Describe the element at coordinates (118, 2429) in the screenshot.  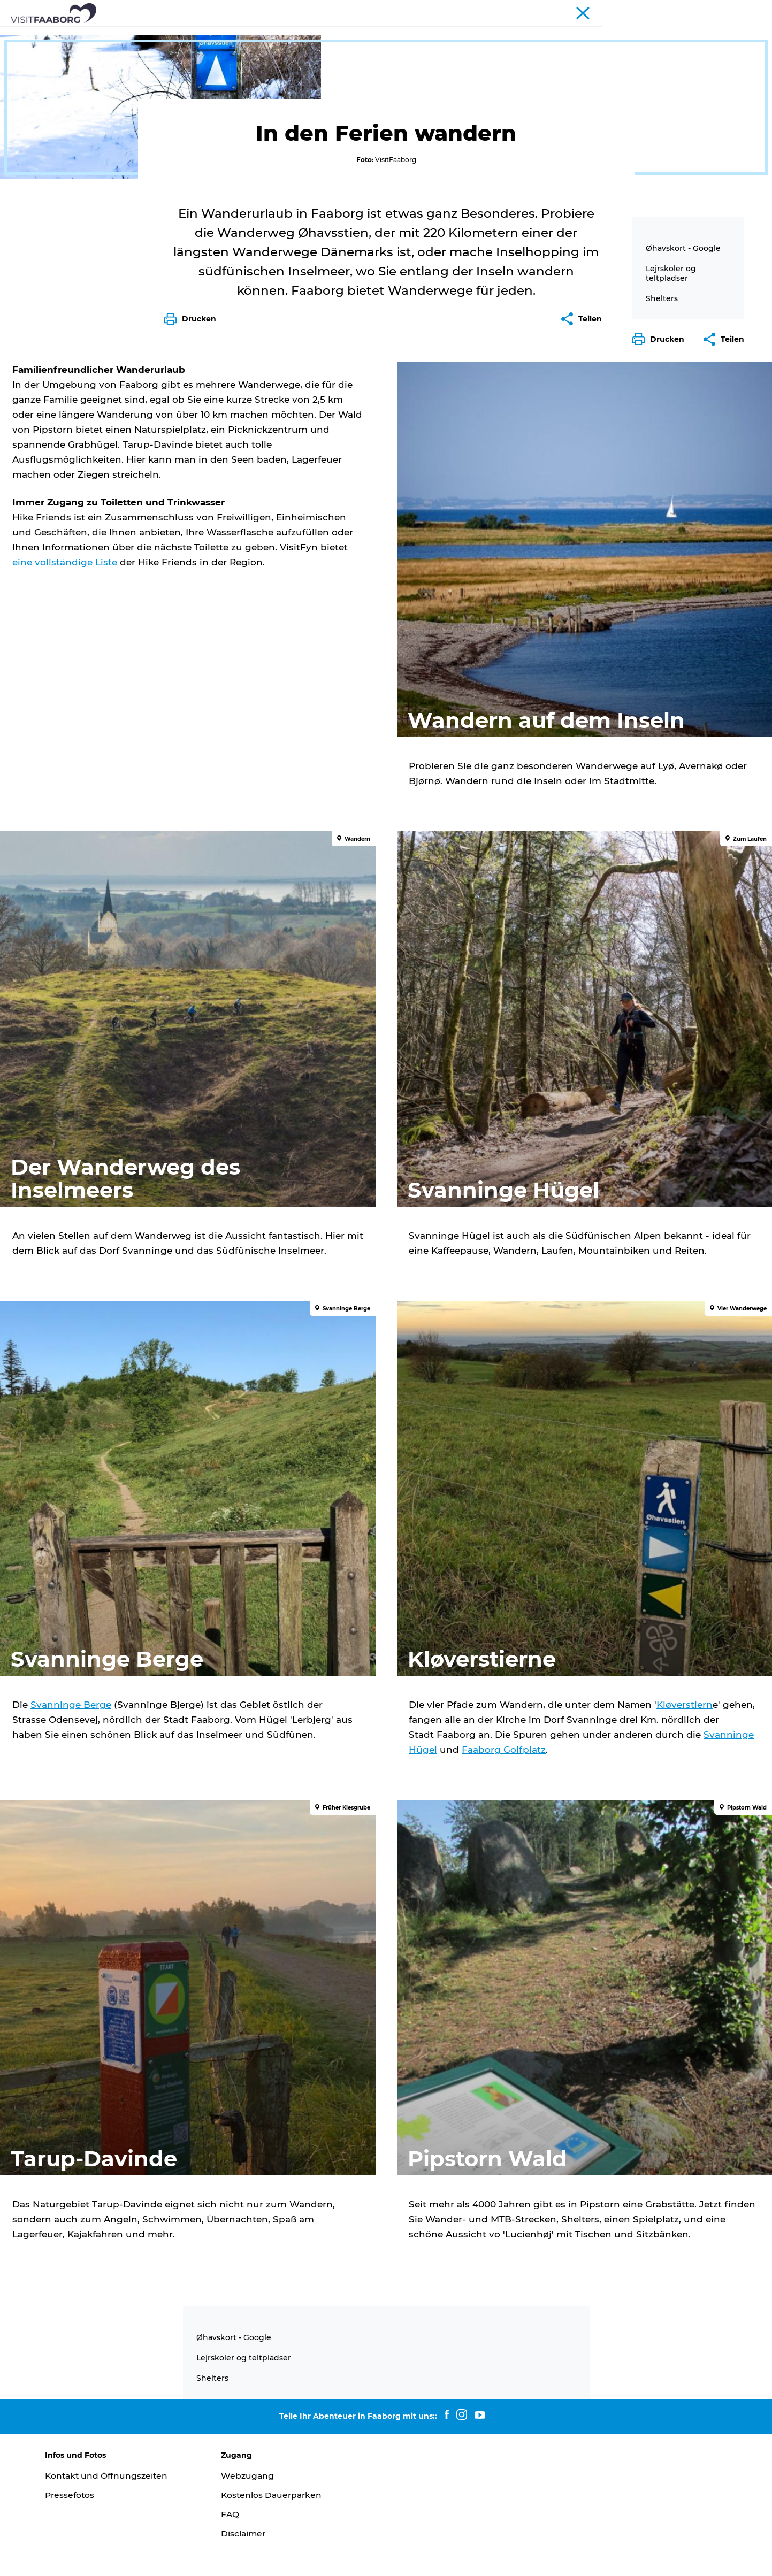
I see `Kontakt und Öffnungszeiten` at that location.